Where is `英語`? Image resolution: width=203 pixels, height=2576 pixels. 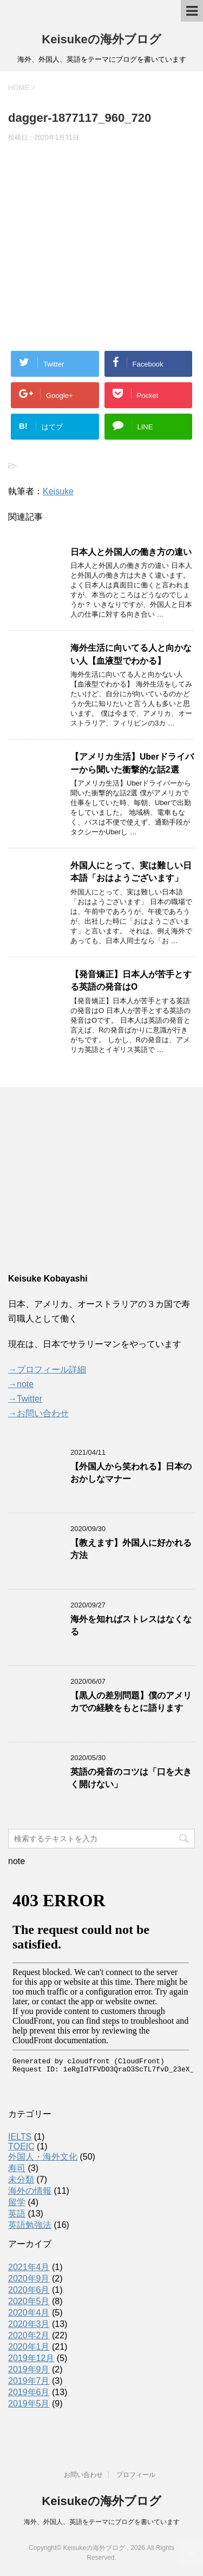
英語 is located at coordinates (16, 2213).